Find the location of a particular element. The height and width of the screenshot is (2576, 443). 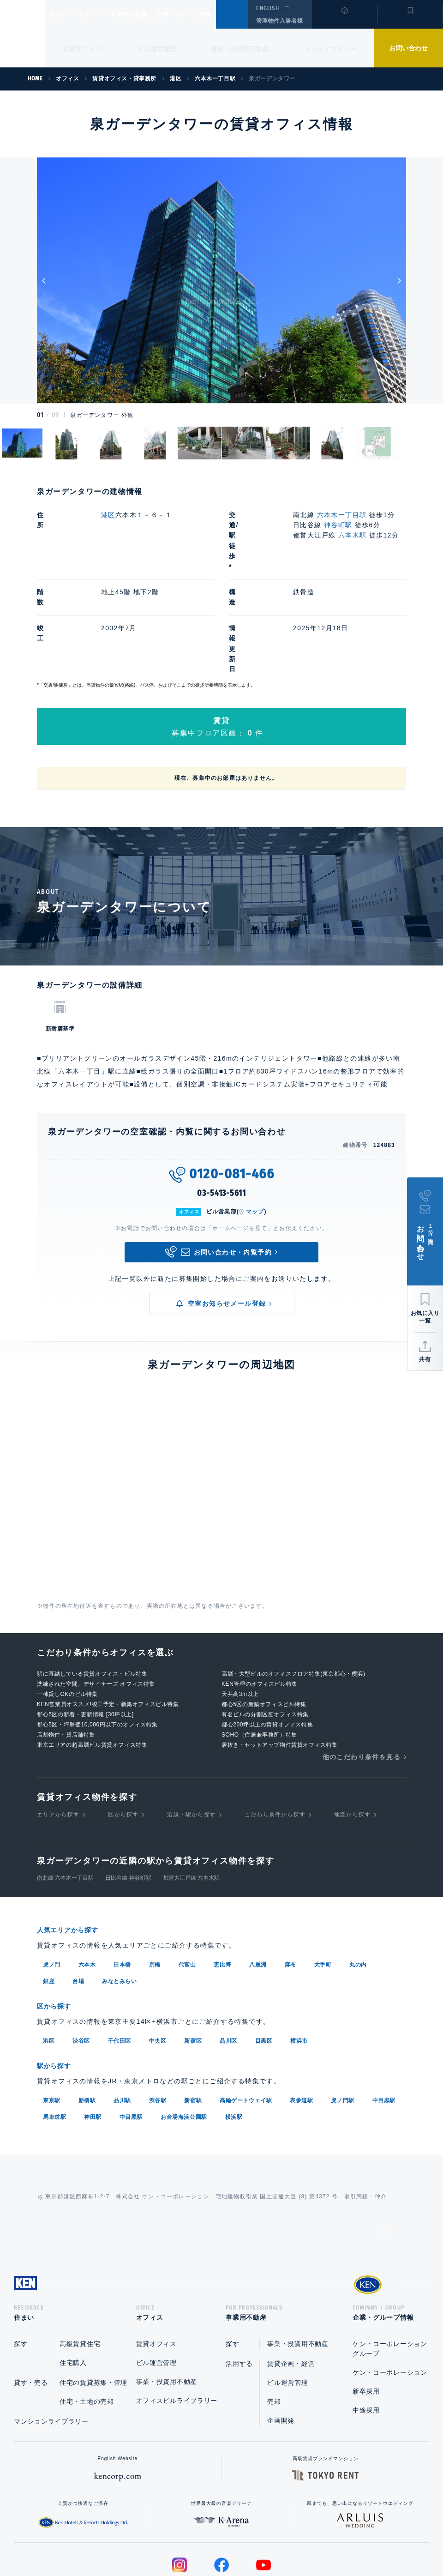

銀座 is located at coordinates (48, 1897).